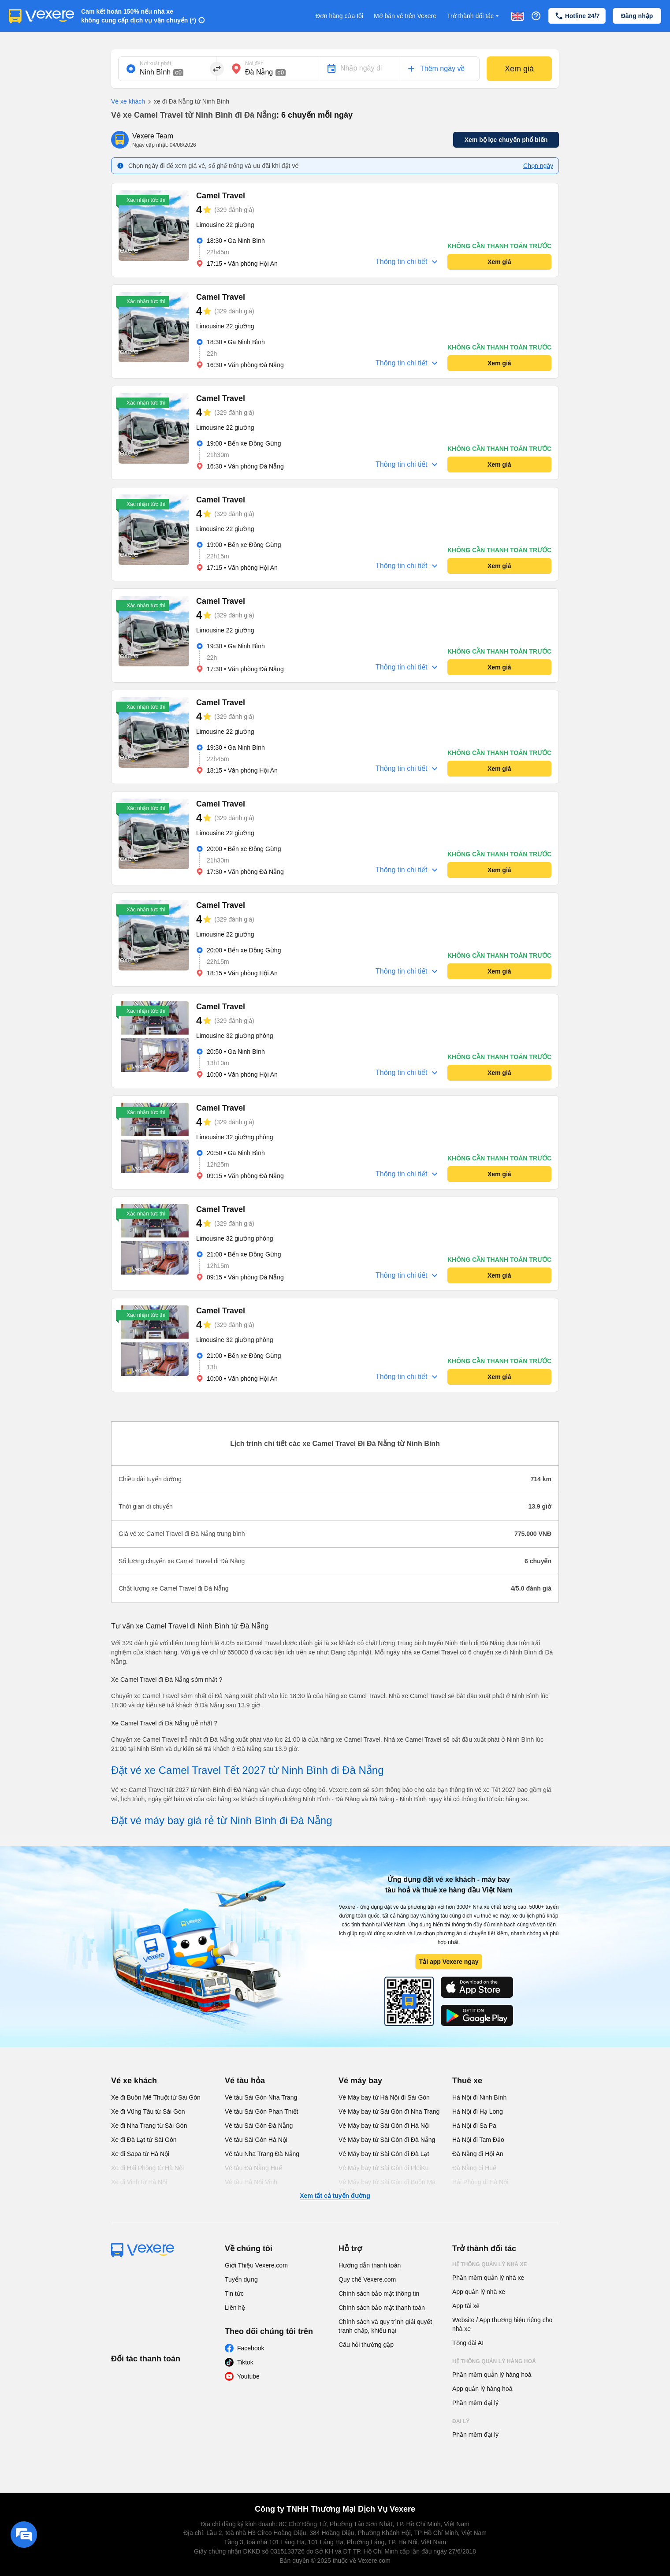  What do you see at coordinates (474, 2125) in the screenshot?
I see `Hà Nội đi Sa Pa` at bounding box center [474, 2125].